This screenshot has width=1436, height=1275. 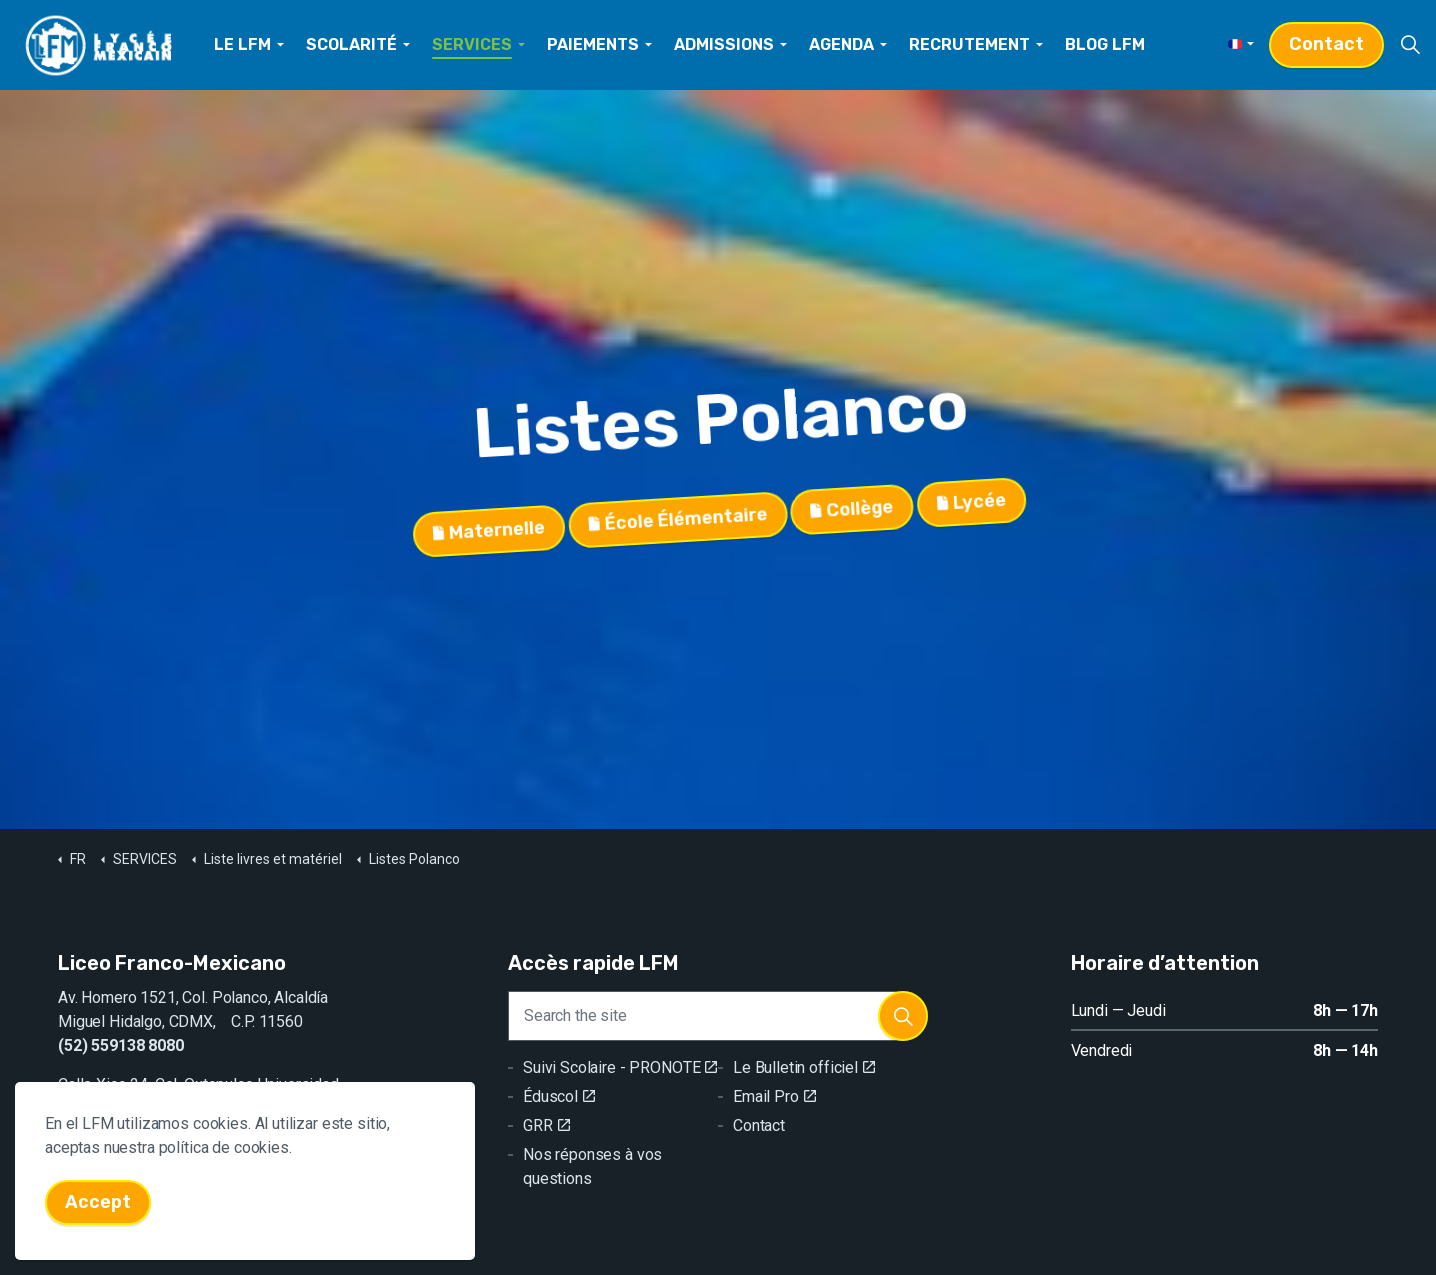 What do you see at coordinates (620, 1067) in the screenshot?
I see `Suivi Scolaire - PRONOTE` at bounding box center [620, 1067].